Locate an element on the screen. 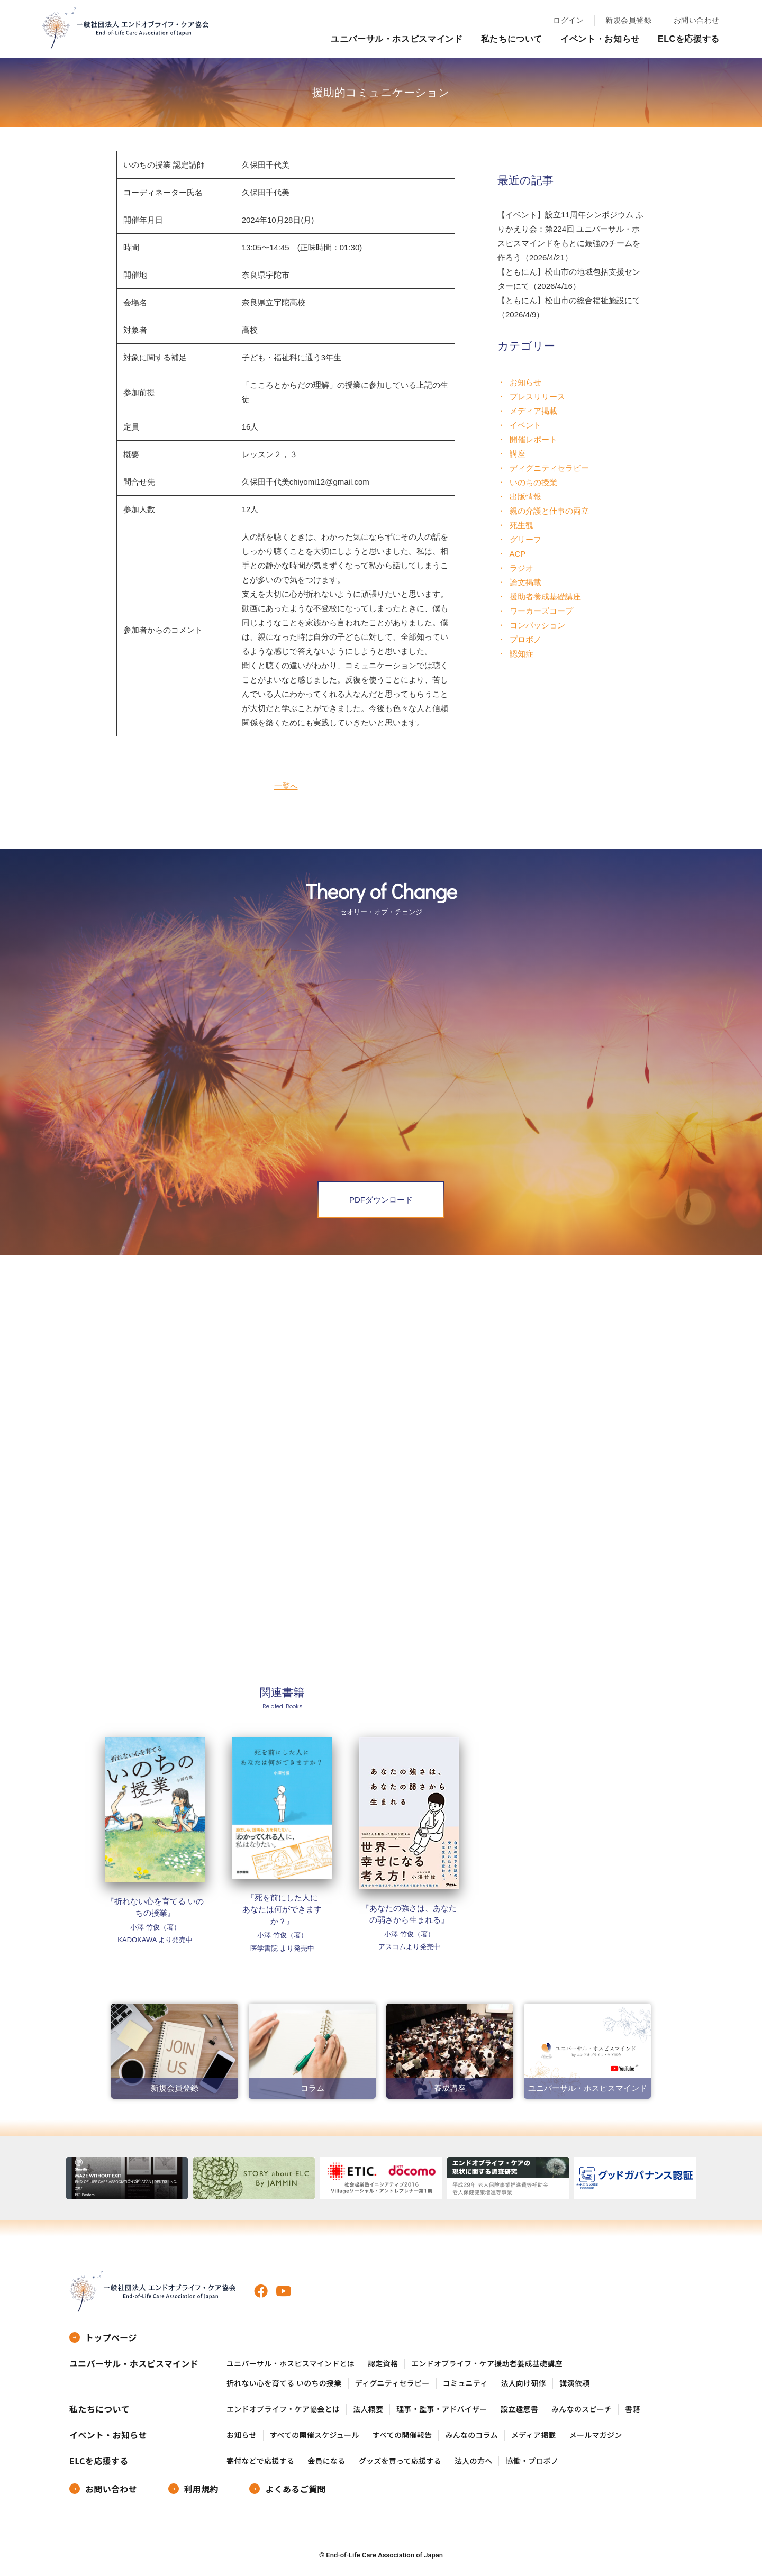 The width and height of the screenshot is (762, 2576). 折れない心を育てる いのちの授業 is located at coordinates (284, 2383).